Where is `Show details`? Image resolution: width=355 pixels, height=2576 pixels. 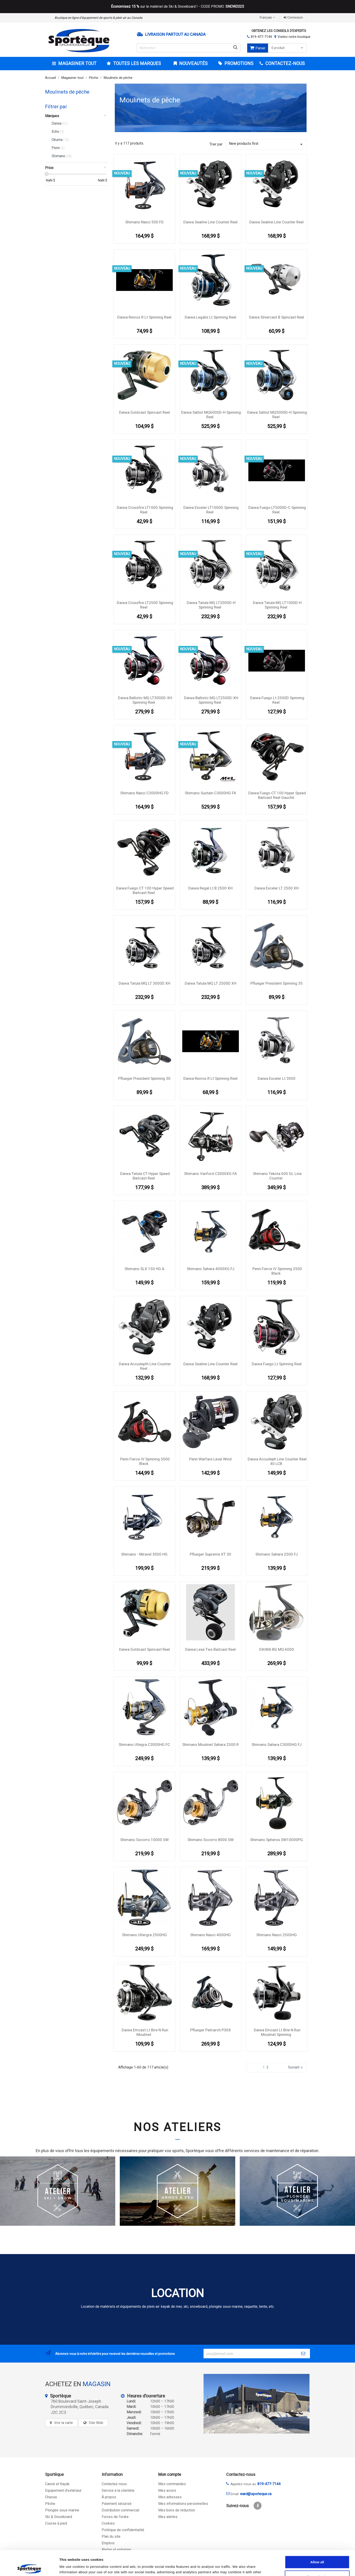 Show details is located at coordinates (237, 2567).